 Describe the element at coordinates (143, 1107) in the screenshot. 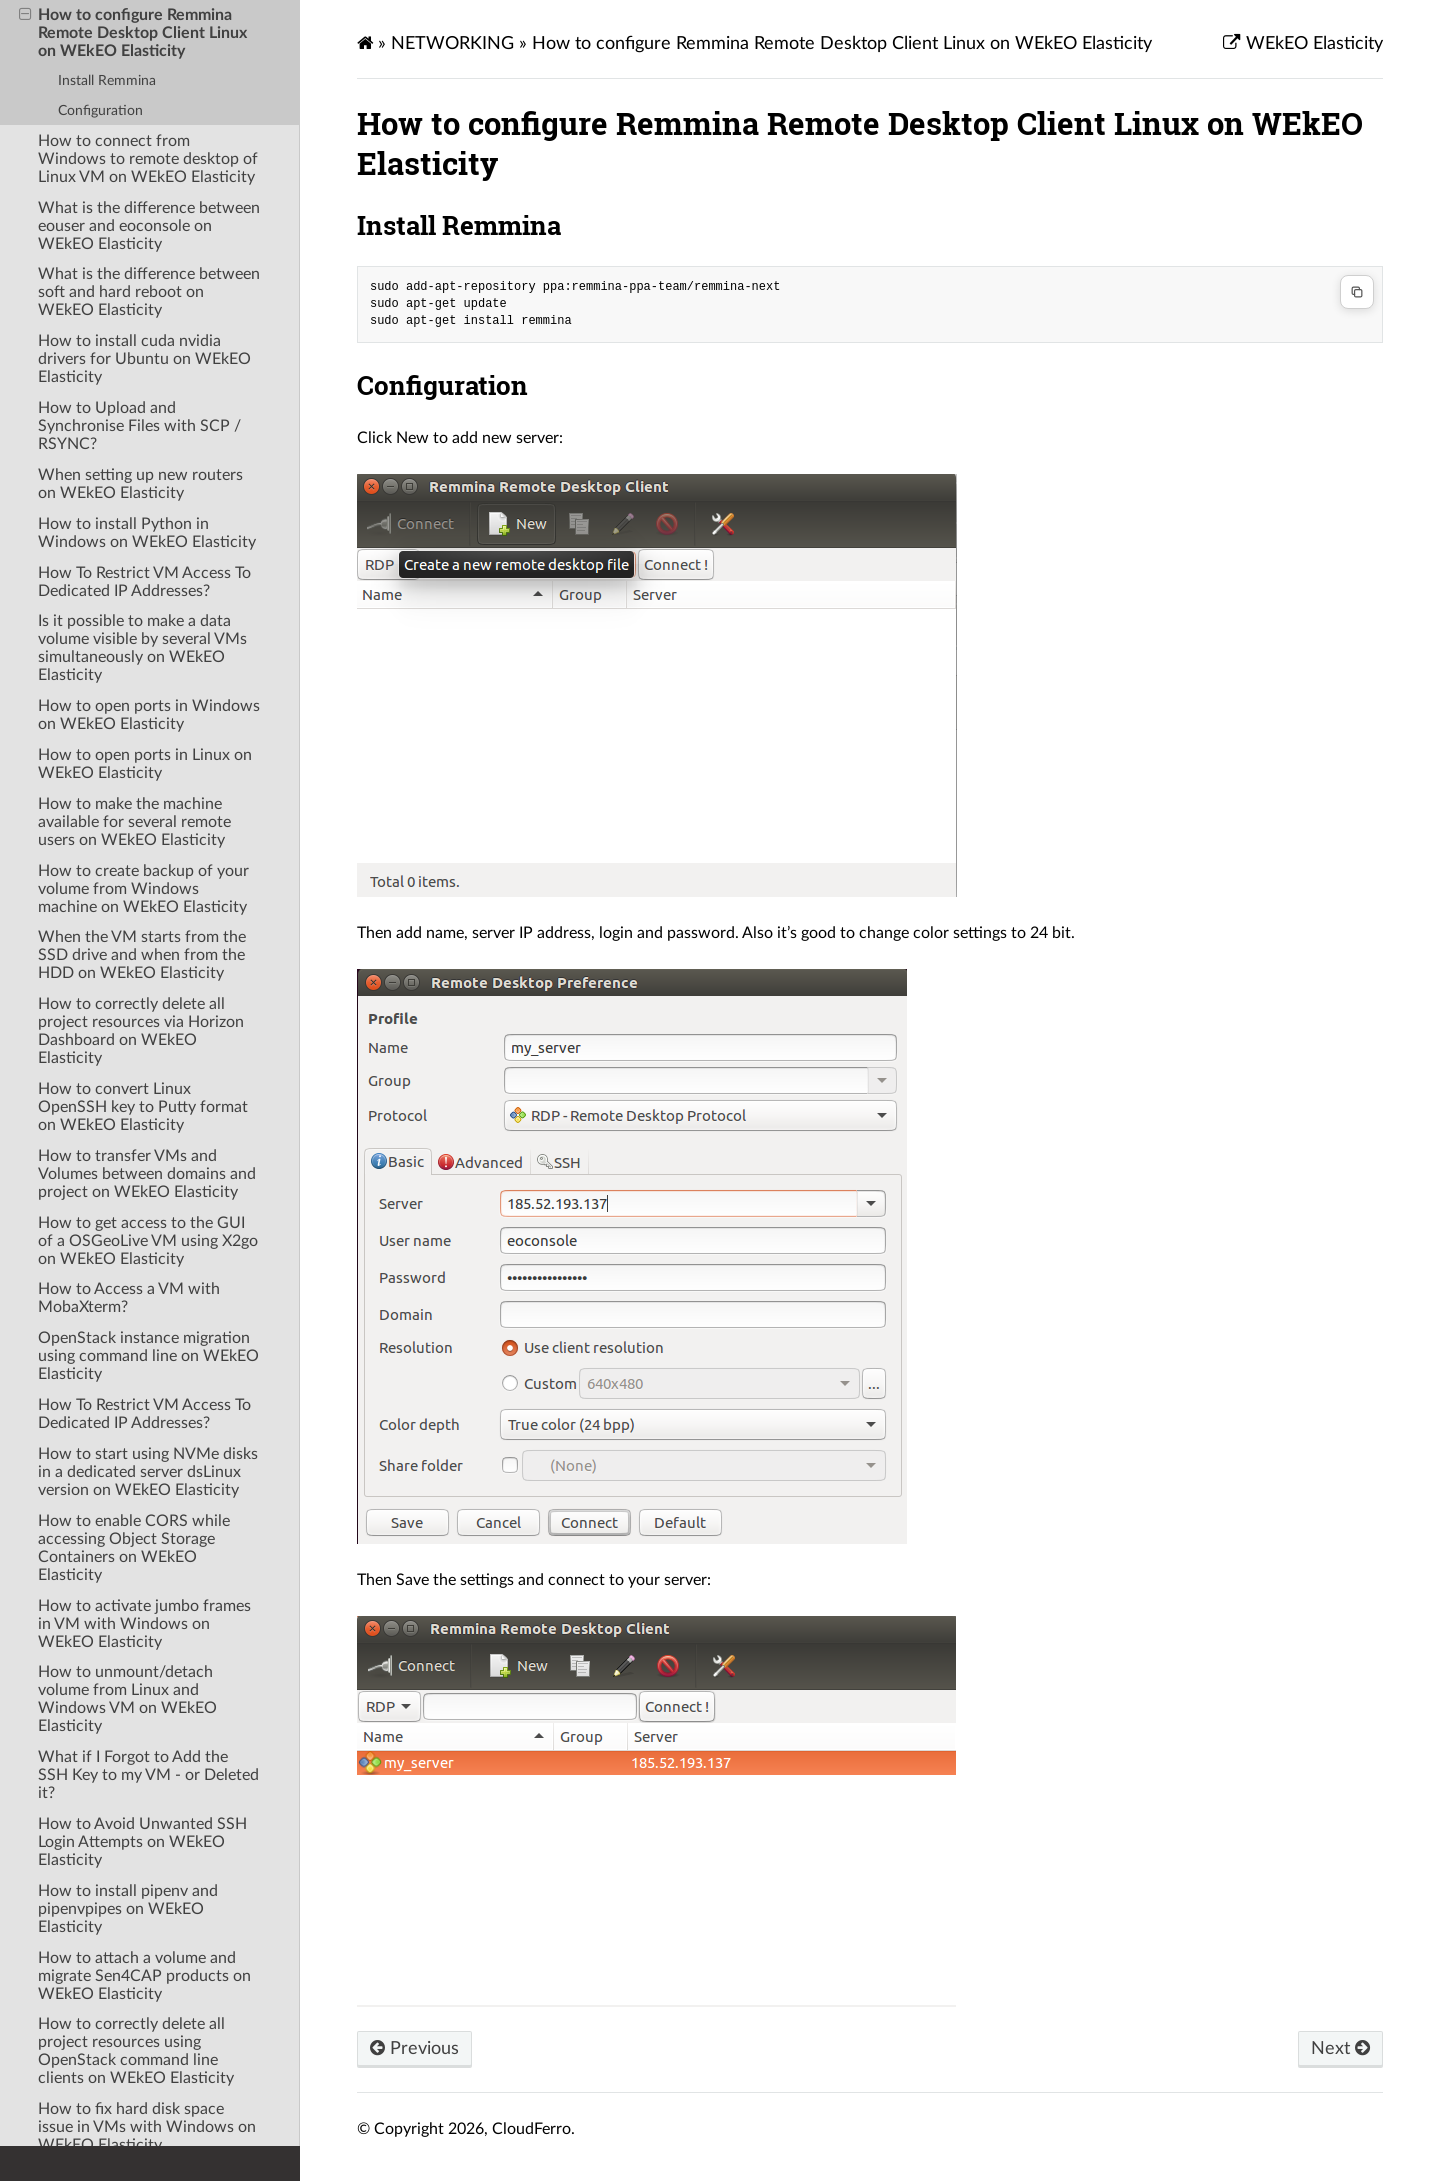

I see `How to convert Linux OpenSSH key to Putty format on WEkEO Elasticity` at that location.